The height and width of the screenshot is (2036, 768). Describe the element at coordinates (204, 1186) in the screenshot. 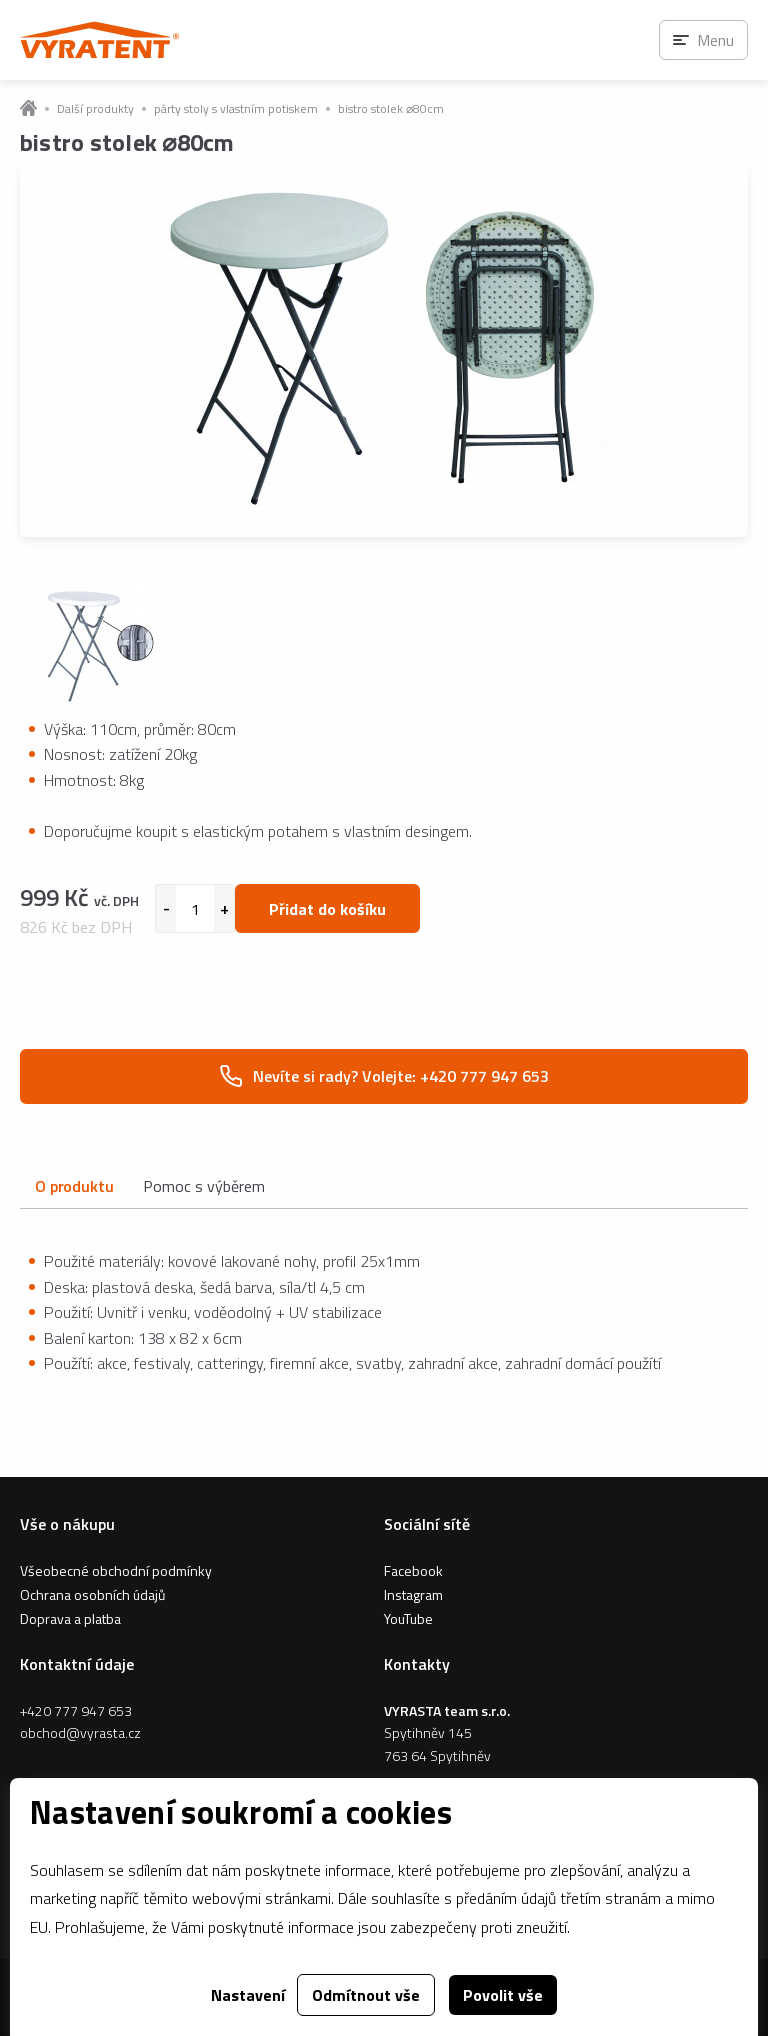

I see `Pomoc s výběrem` at that location.